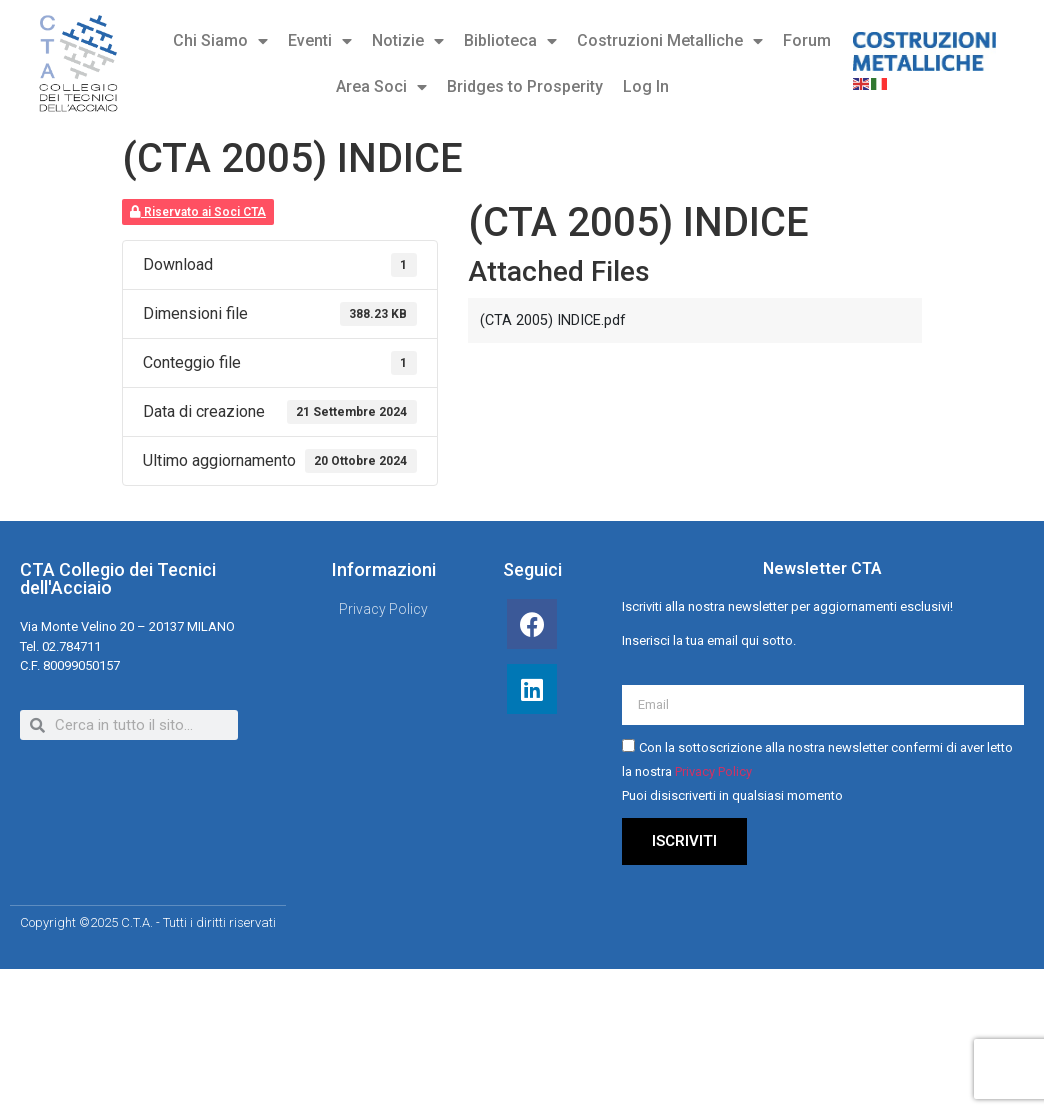 This screenshot has width=1044, height=1113. I want to click on Costruzioni Metalliche, so click(670, 41).